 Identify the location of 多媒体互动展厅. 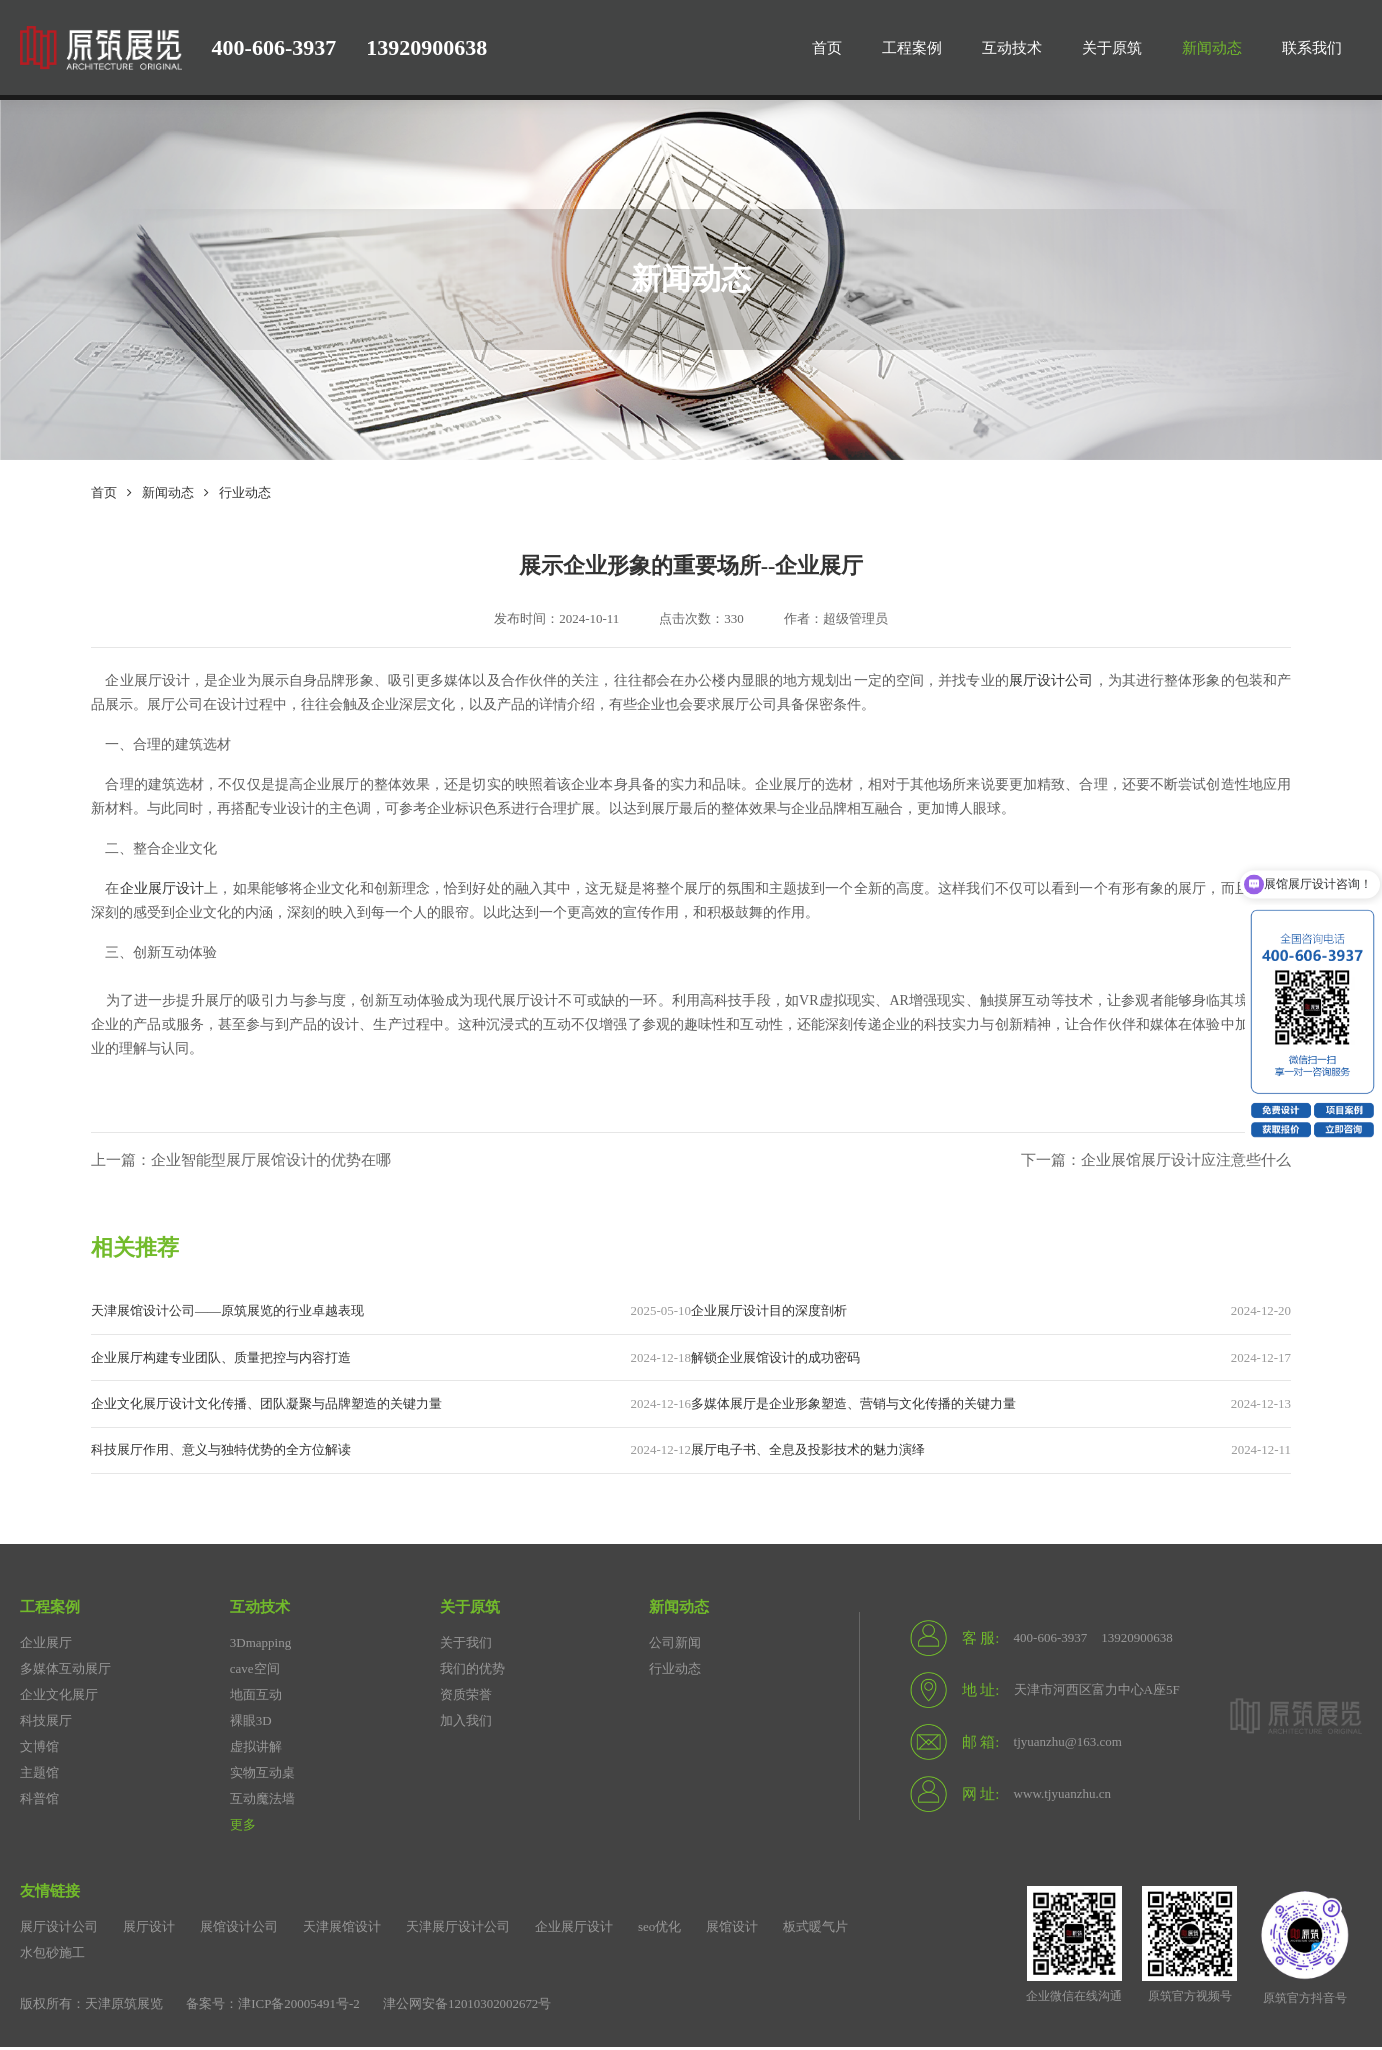
(65, 1671).